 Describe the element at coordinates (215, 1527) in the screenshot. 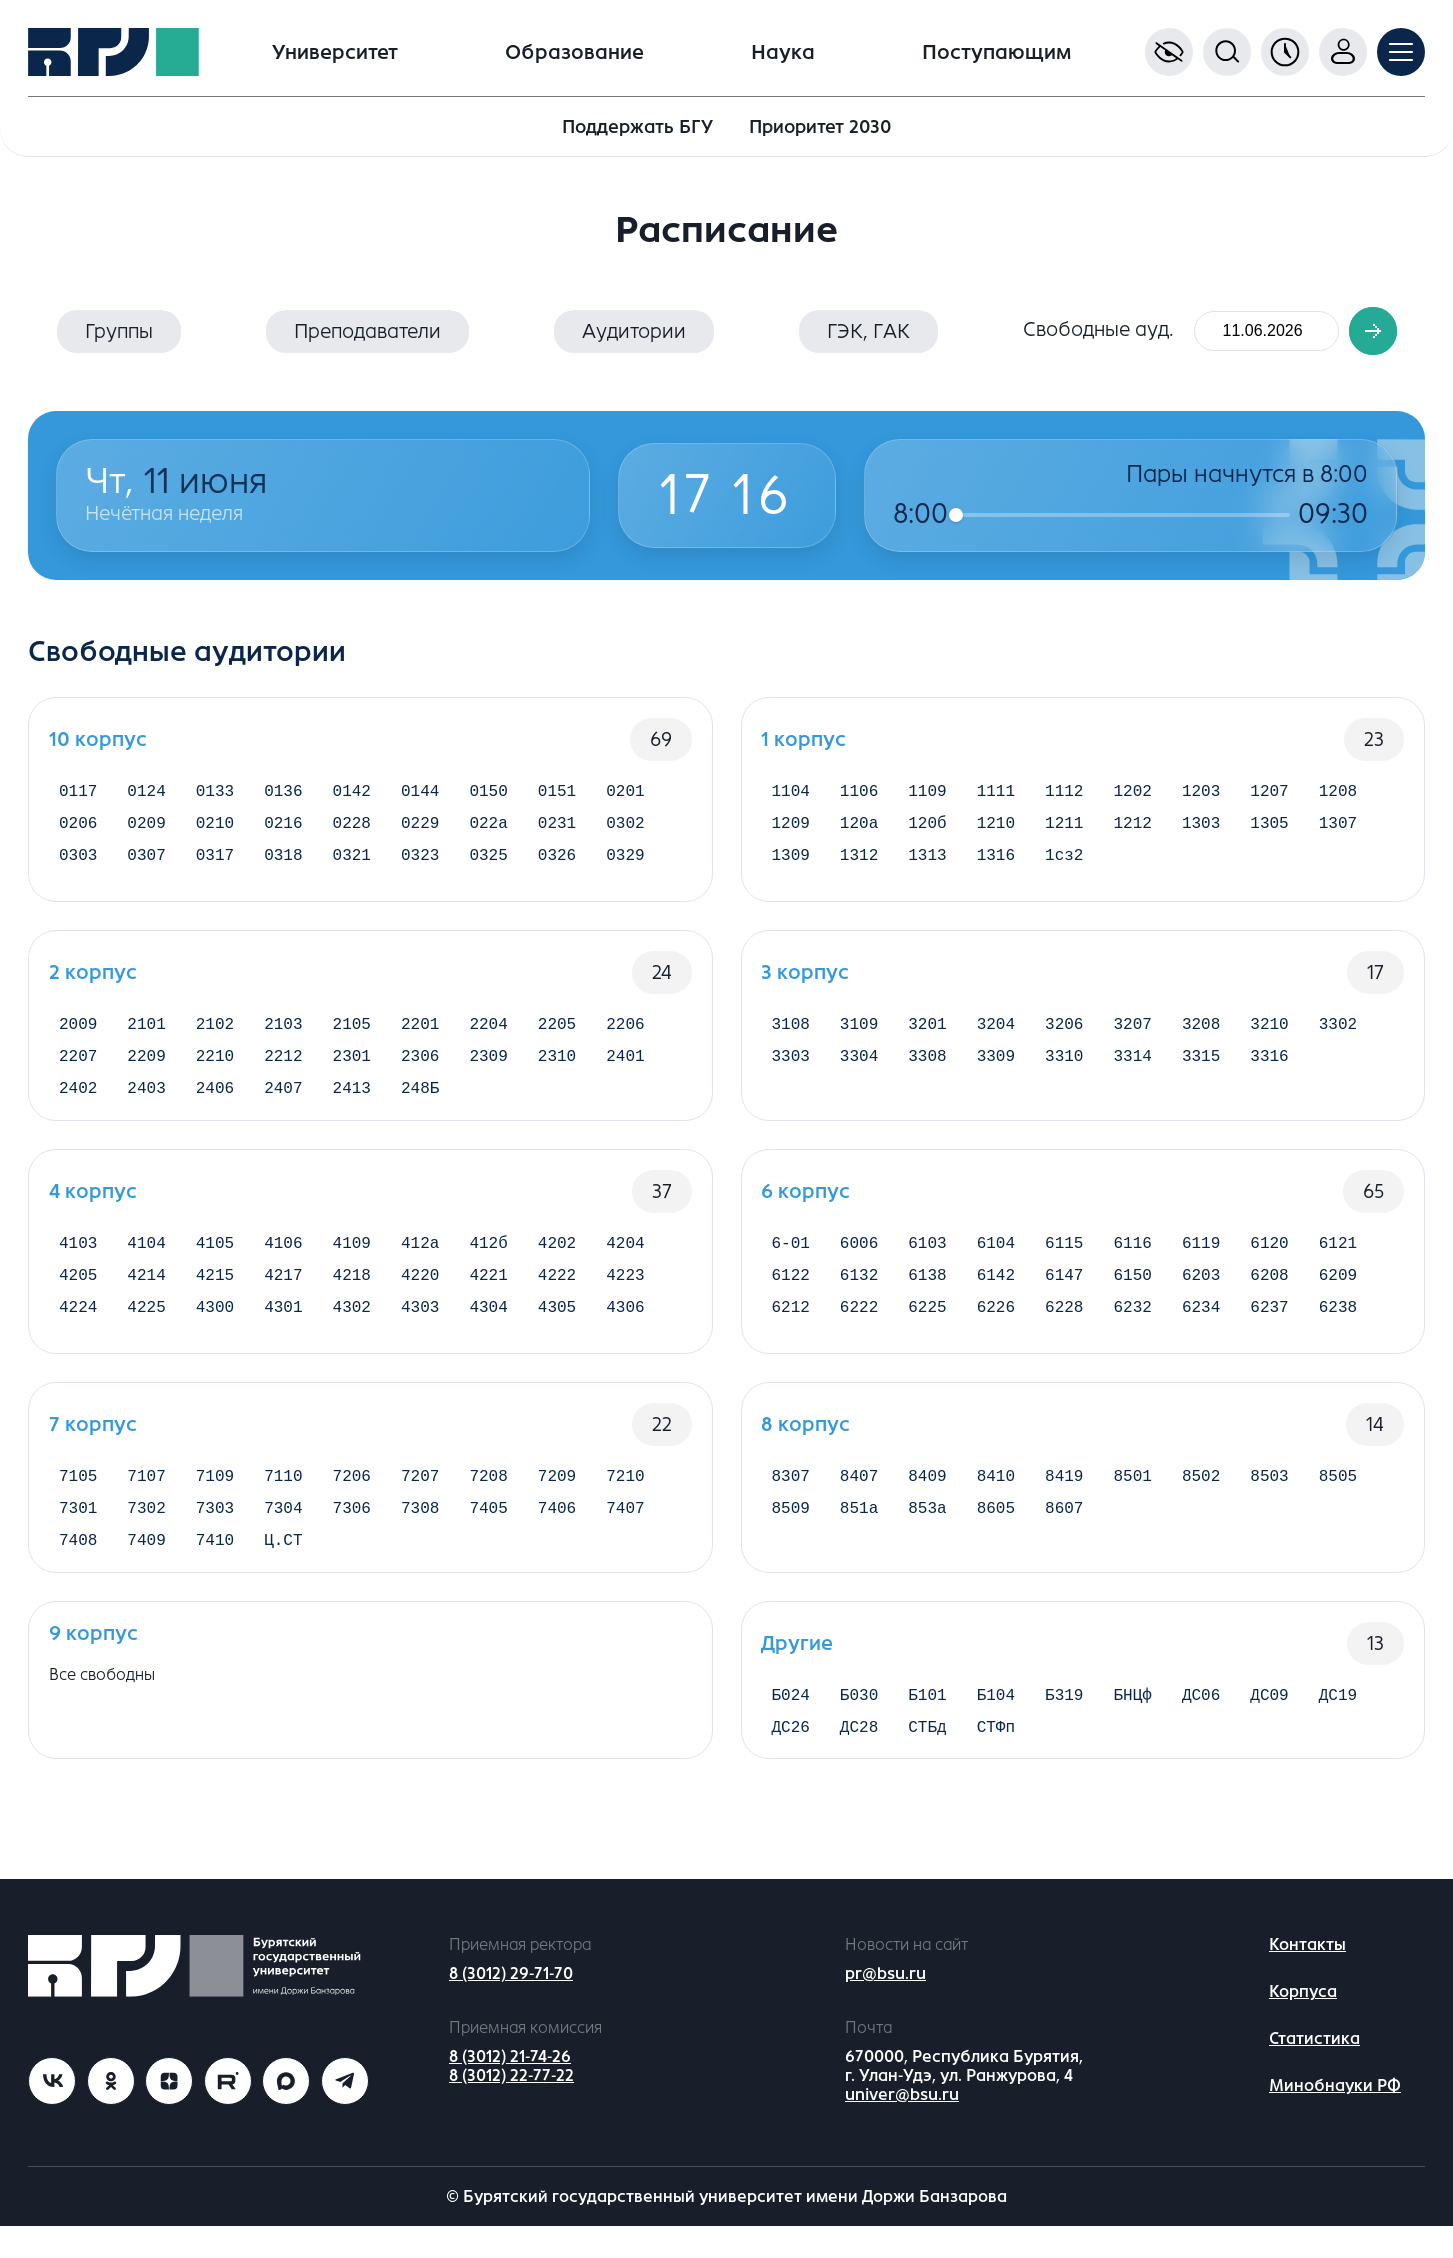

I see `7303` at that location.